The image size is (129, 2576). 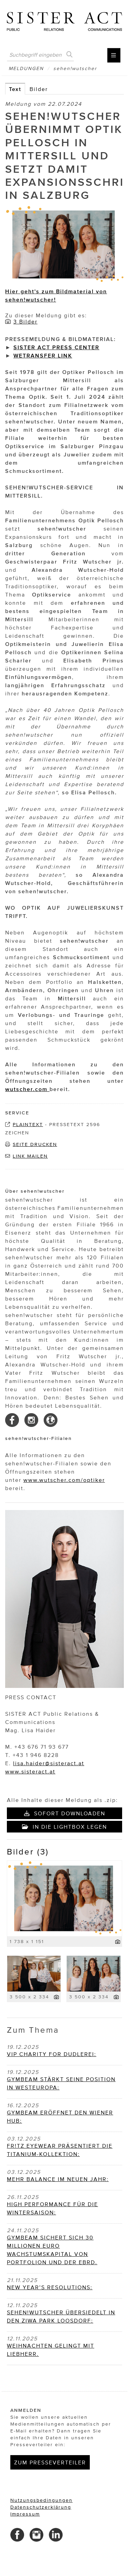 I want to click on Datenschutzerklärung, so click(x=40, y=2507).